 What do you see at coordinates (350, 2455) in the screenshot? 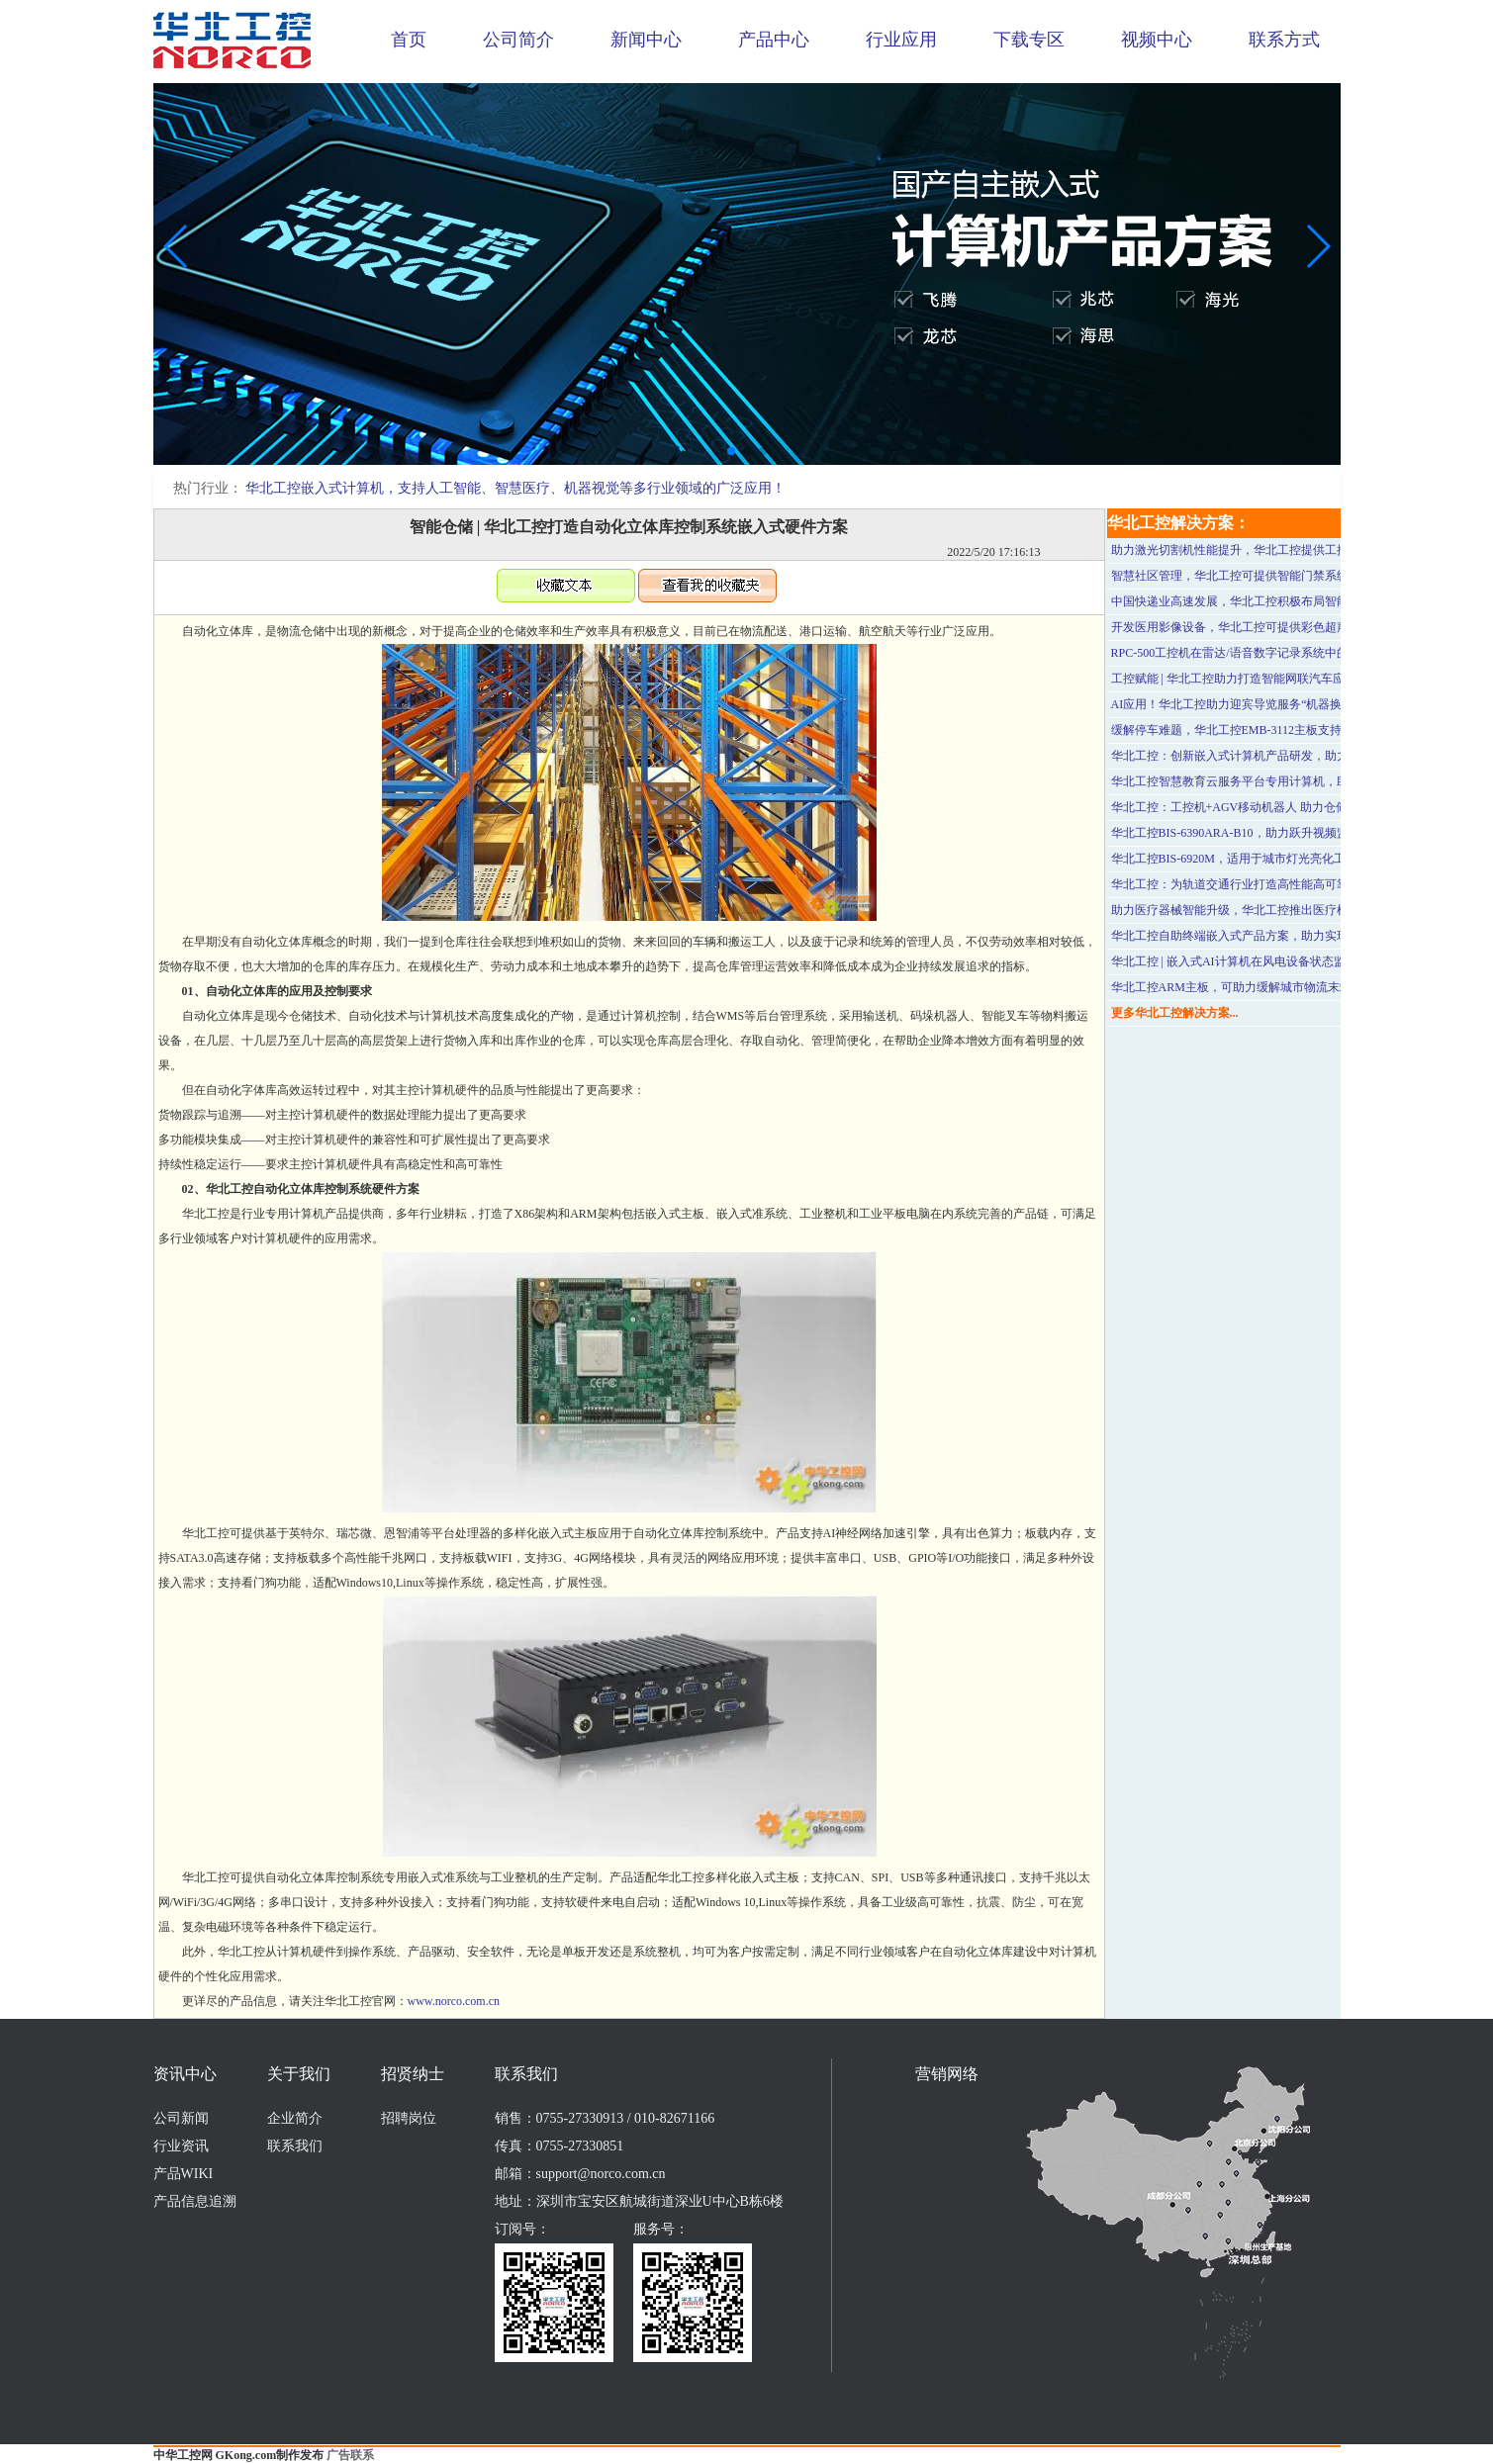
I see `广告联系` at bounding box center [350, 2455].